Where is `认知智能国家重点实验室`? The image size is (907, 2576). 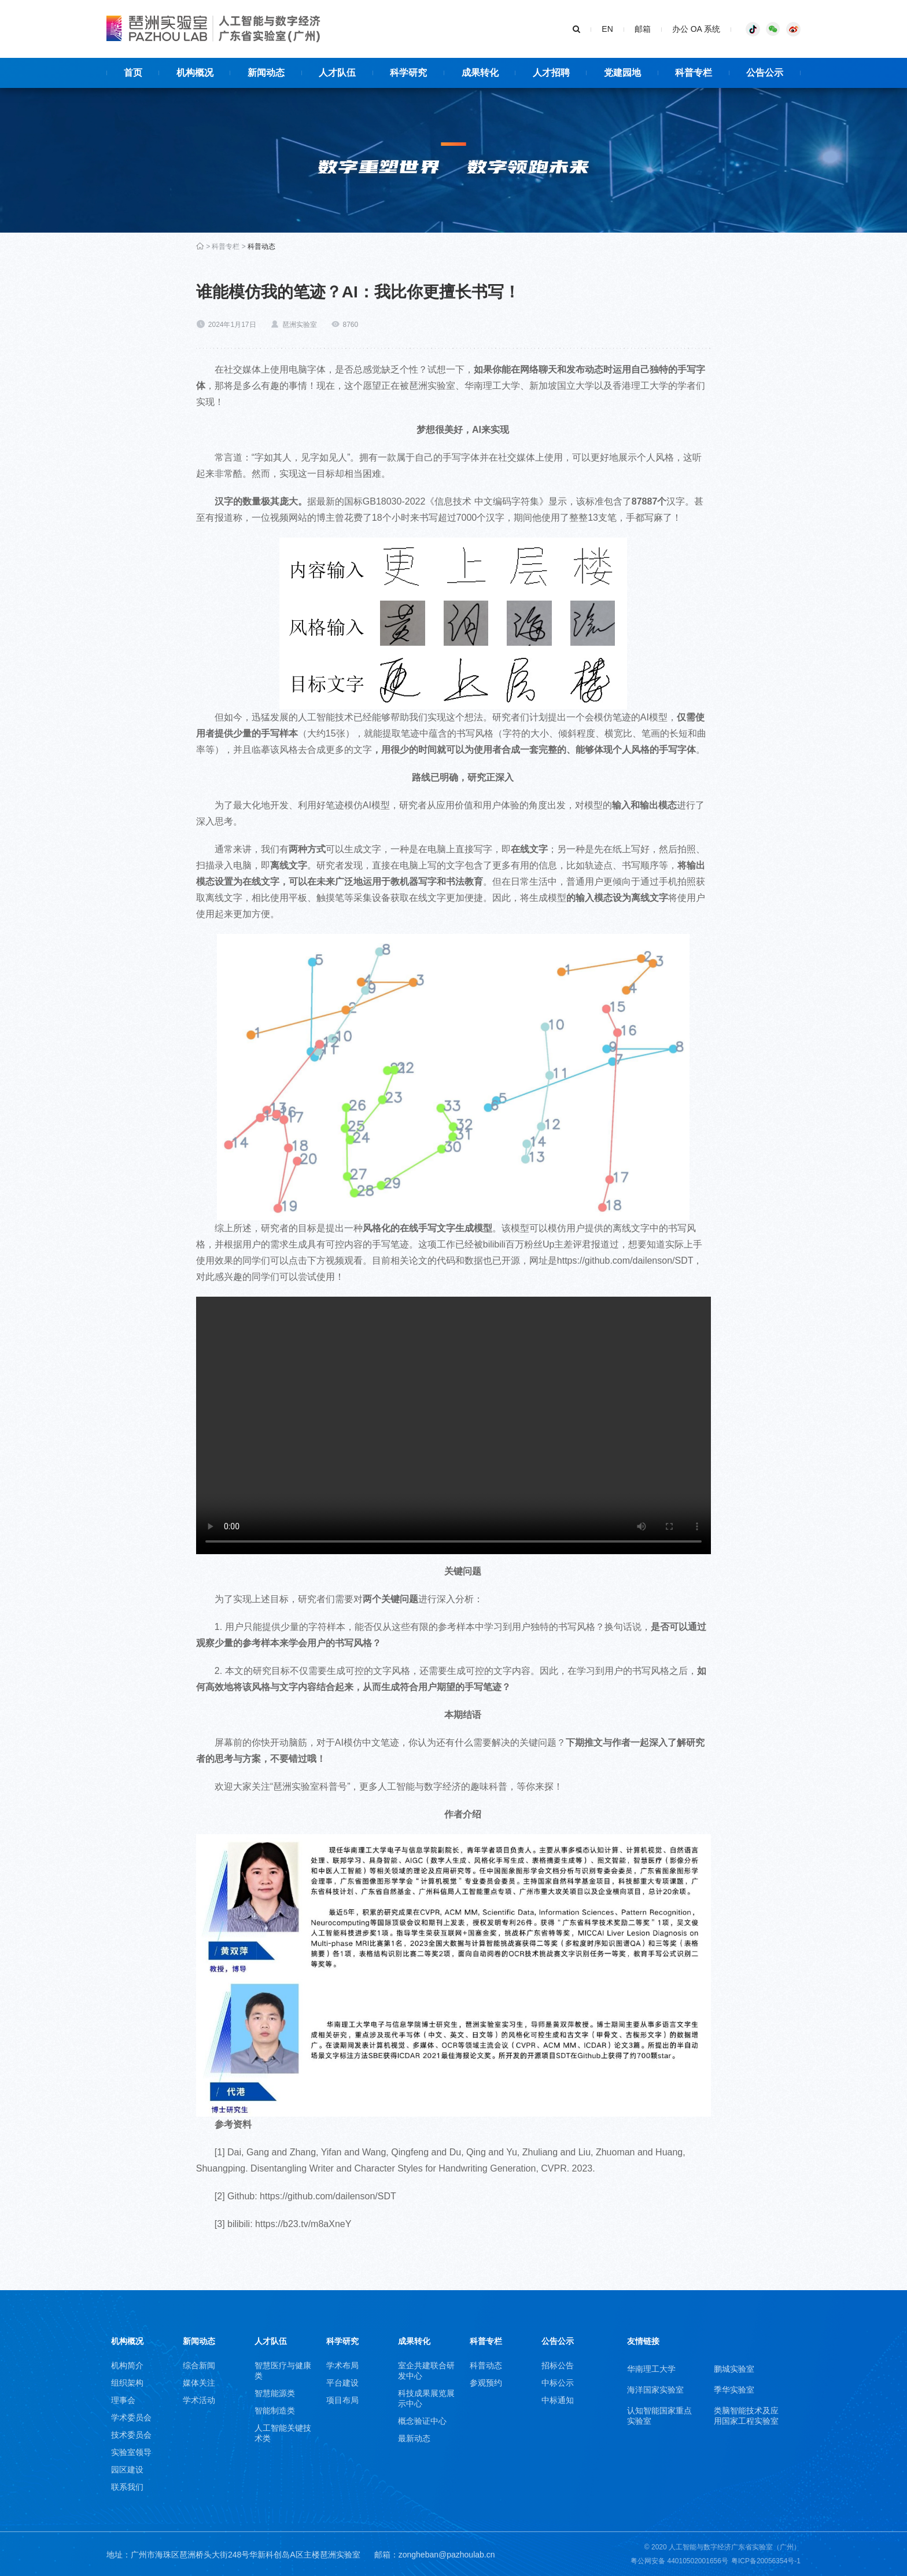
认知智能国家重点实验室 is located at coordinates (659, 2416).